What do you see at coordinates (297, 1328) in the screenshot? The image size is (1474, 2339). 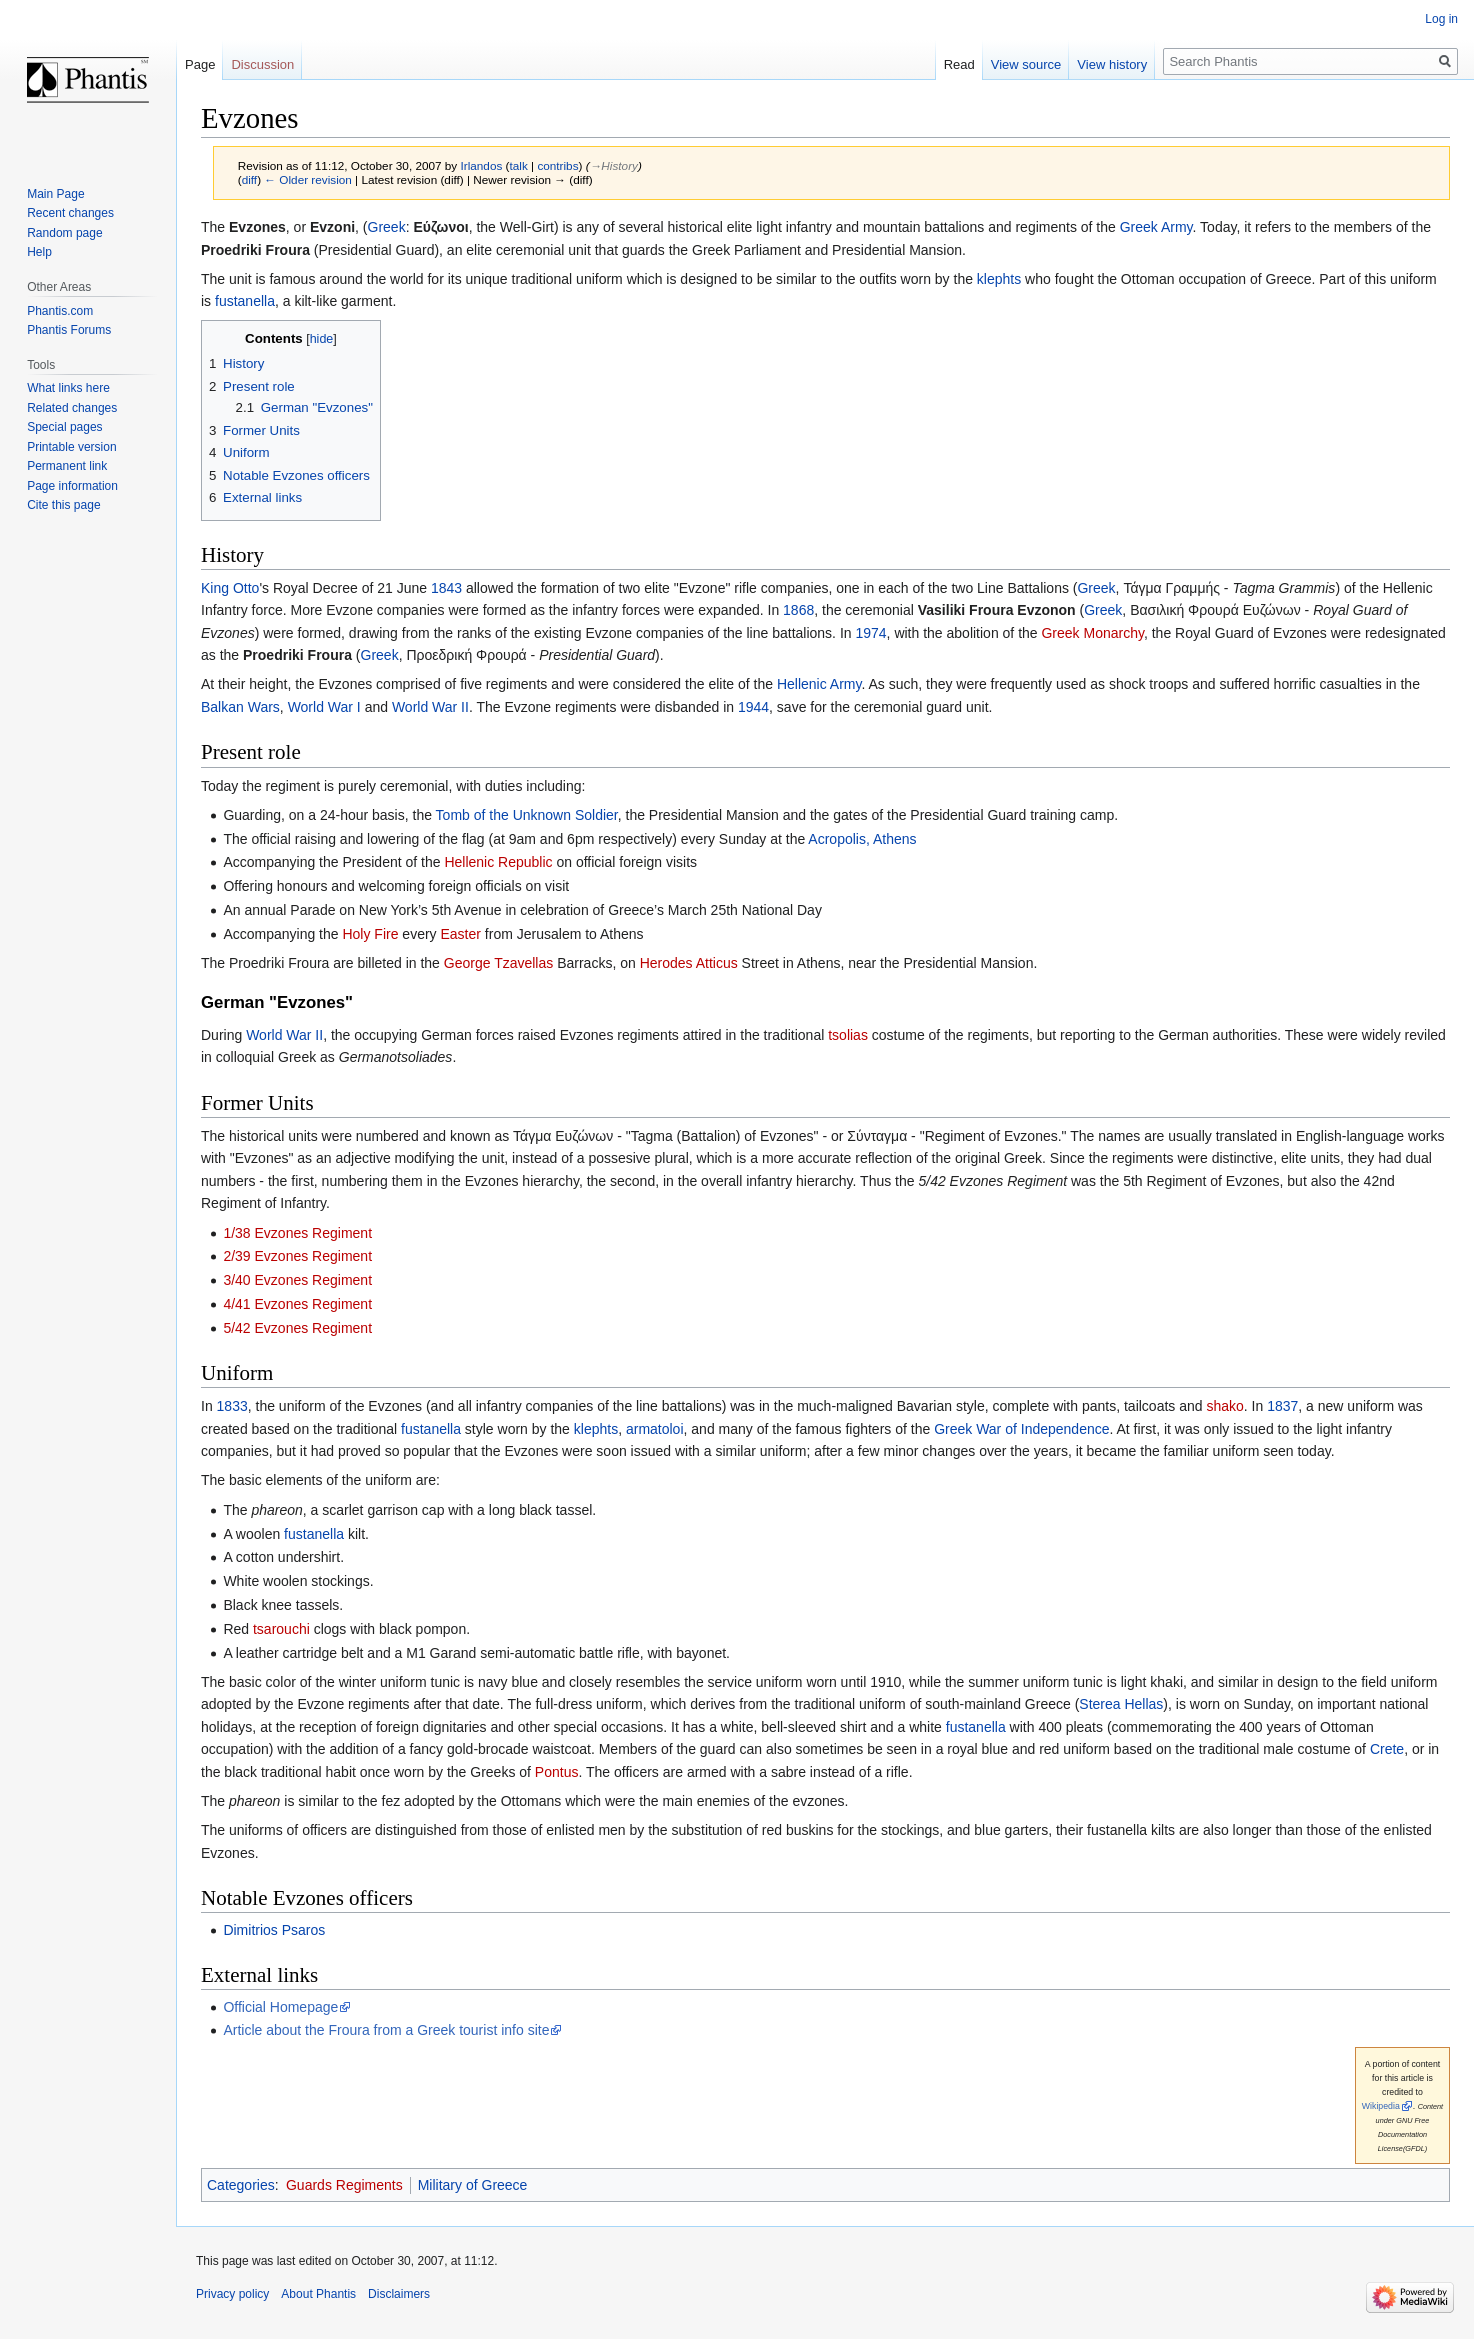 I see `5/42 Evzones Regiment` at bounding box center [297, 1328].